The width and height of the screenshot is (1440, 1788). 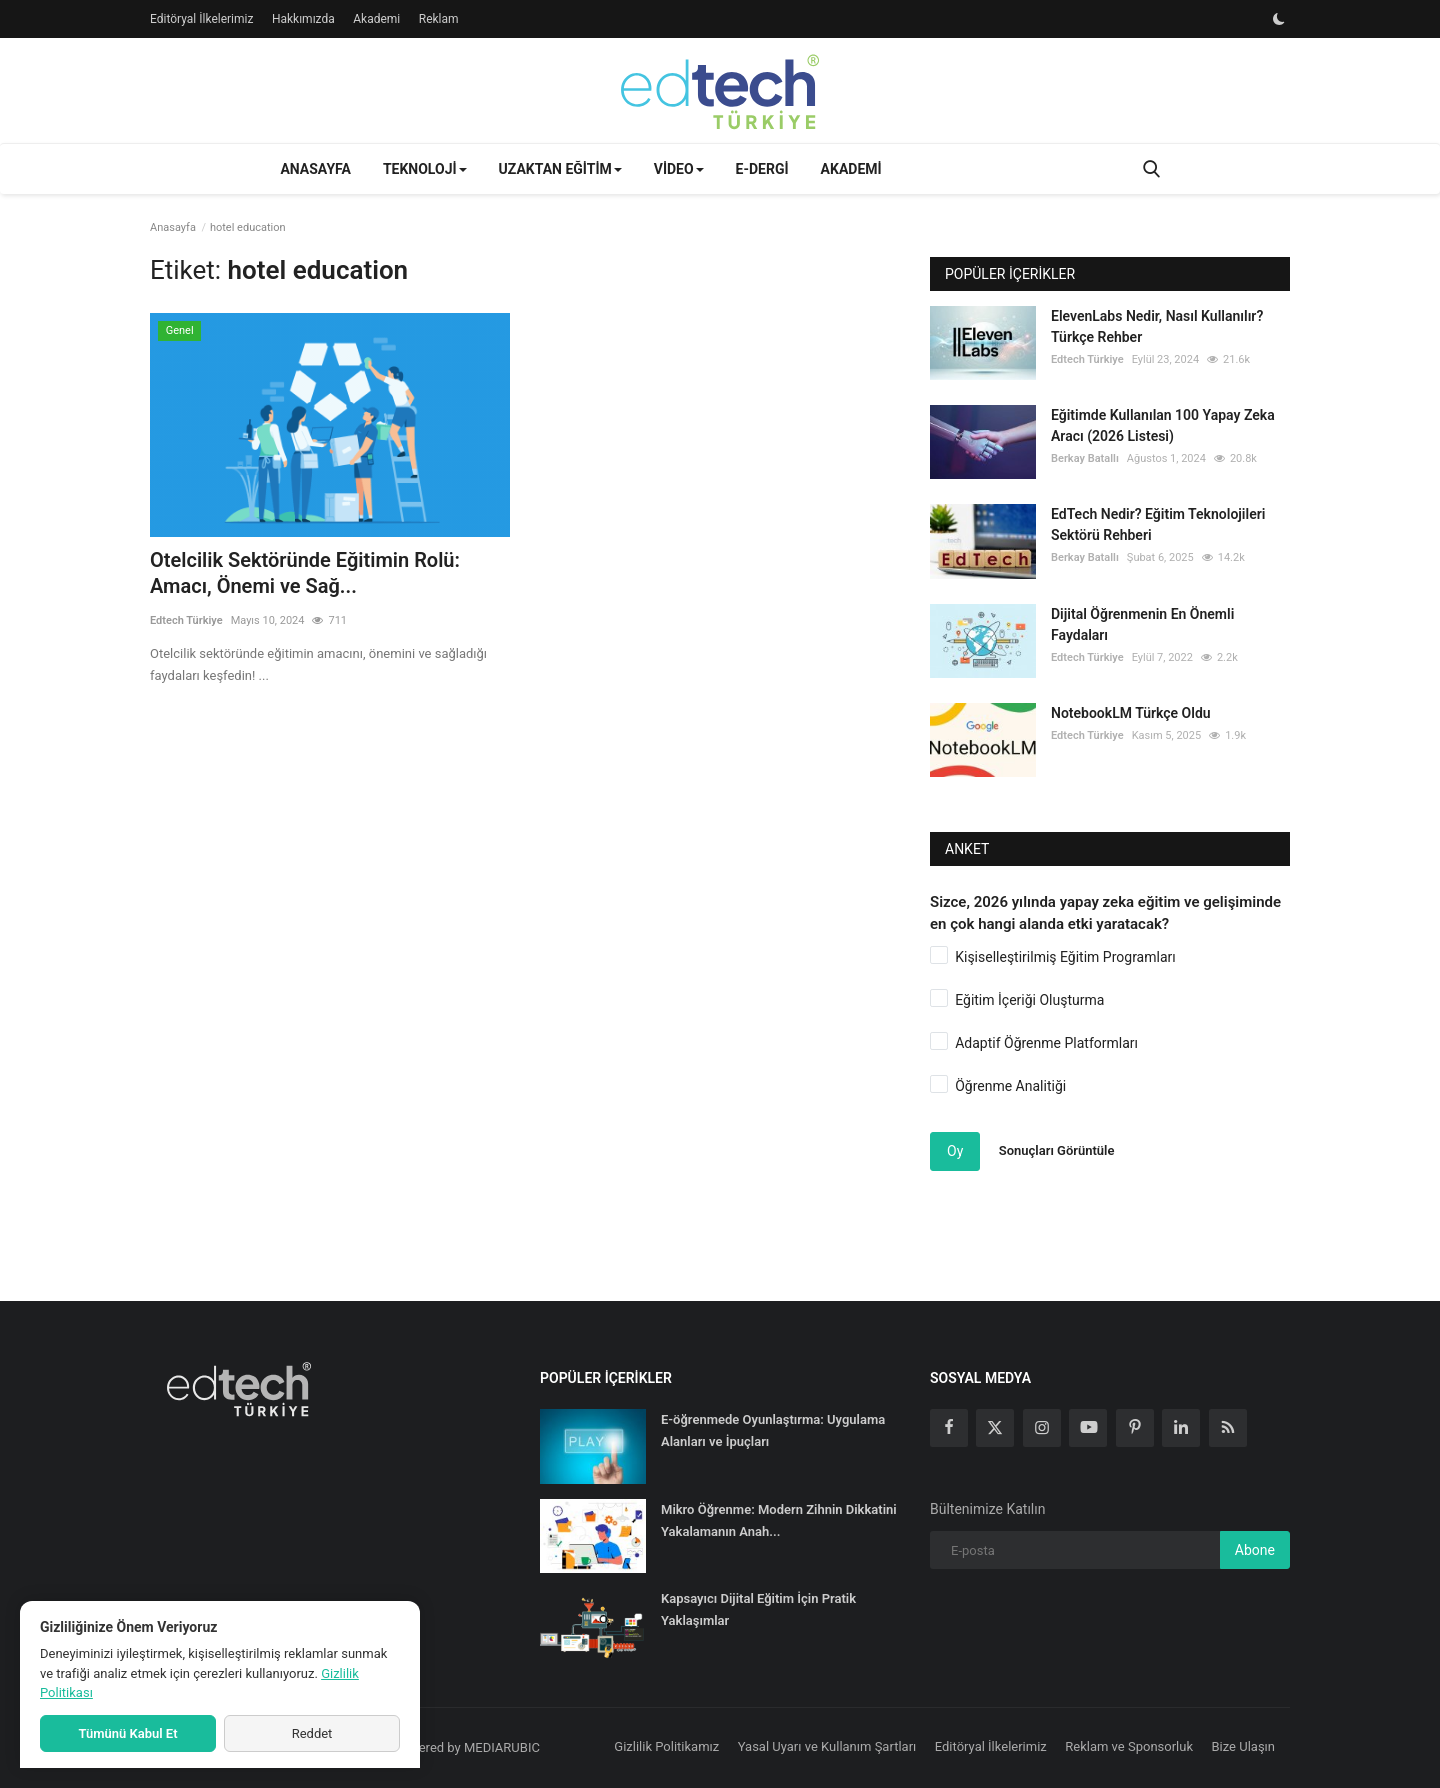 I want to click on [rss], so click(x=1228, y=1428).